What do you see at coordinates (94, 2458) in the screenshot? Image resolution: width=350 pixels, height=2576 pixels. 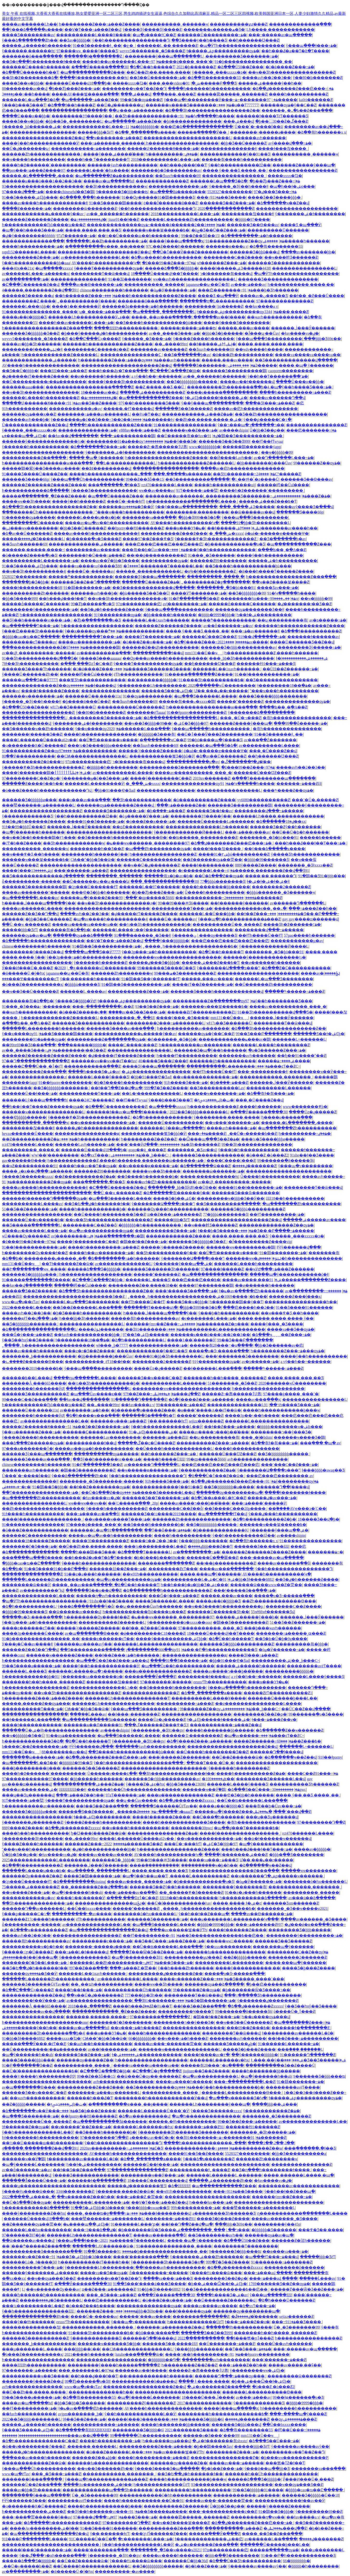 I see `������Ƶ��ھþþ�` at bounding box center [94, 2458].